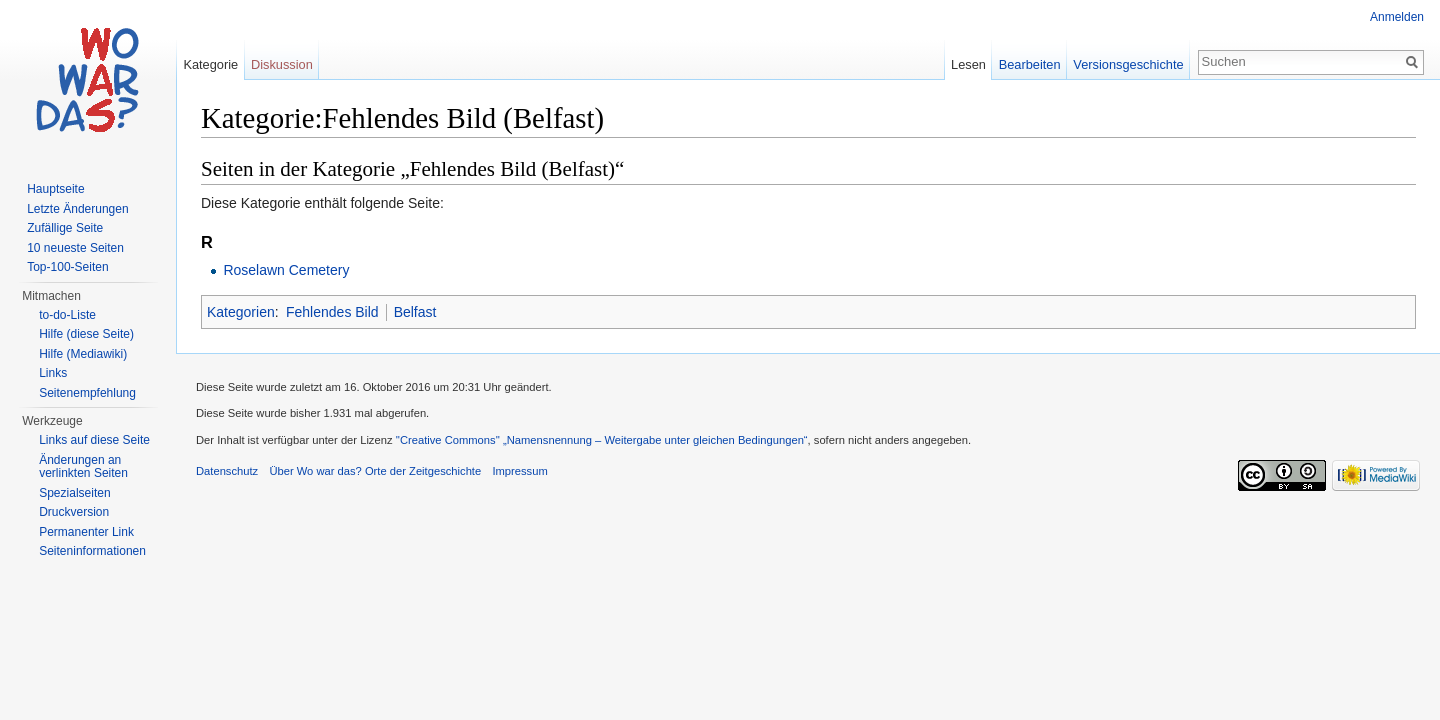 This screenshot has height=720, width=1440. I want to click on Seitenempfehlung, so click(87, 393).